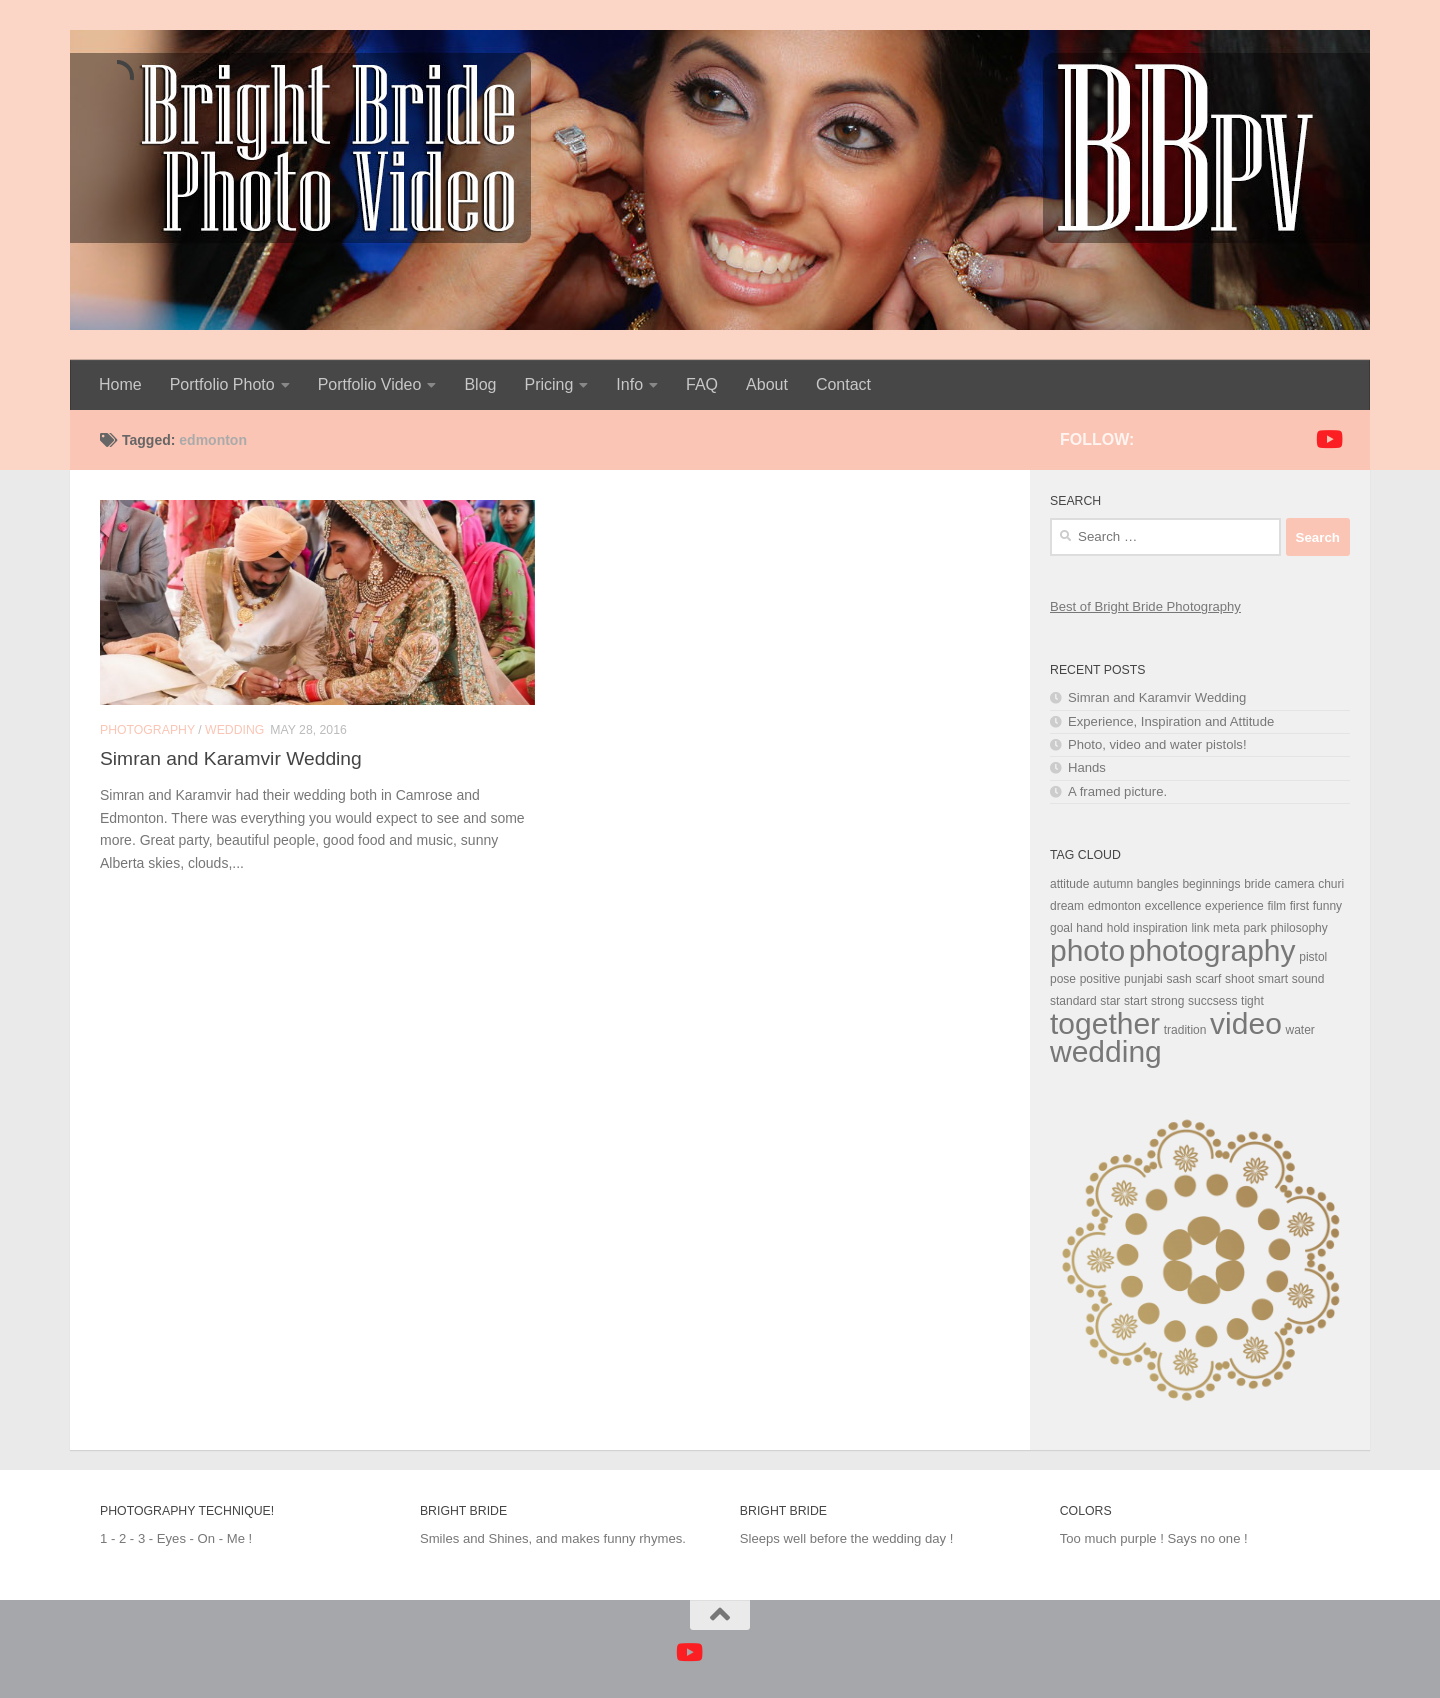  Describe the element at coordinates (1114, 906) in the screenshot. I see `edmonton` at that location.